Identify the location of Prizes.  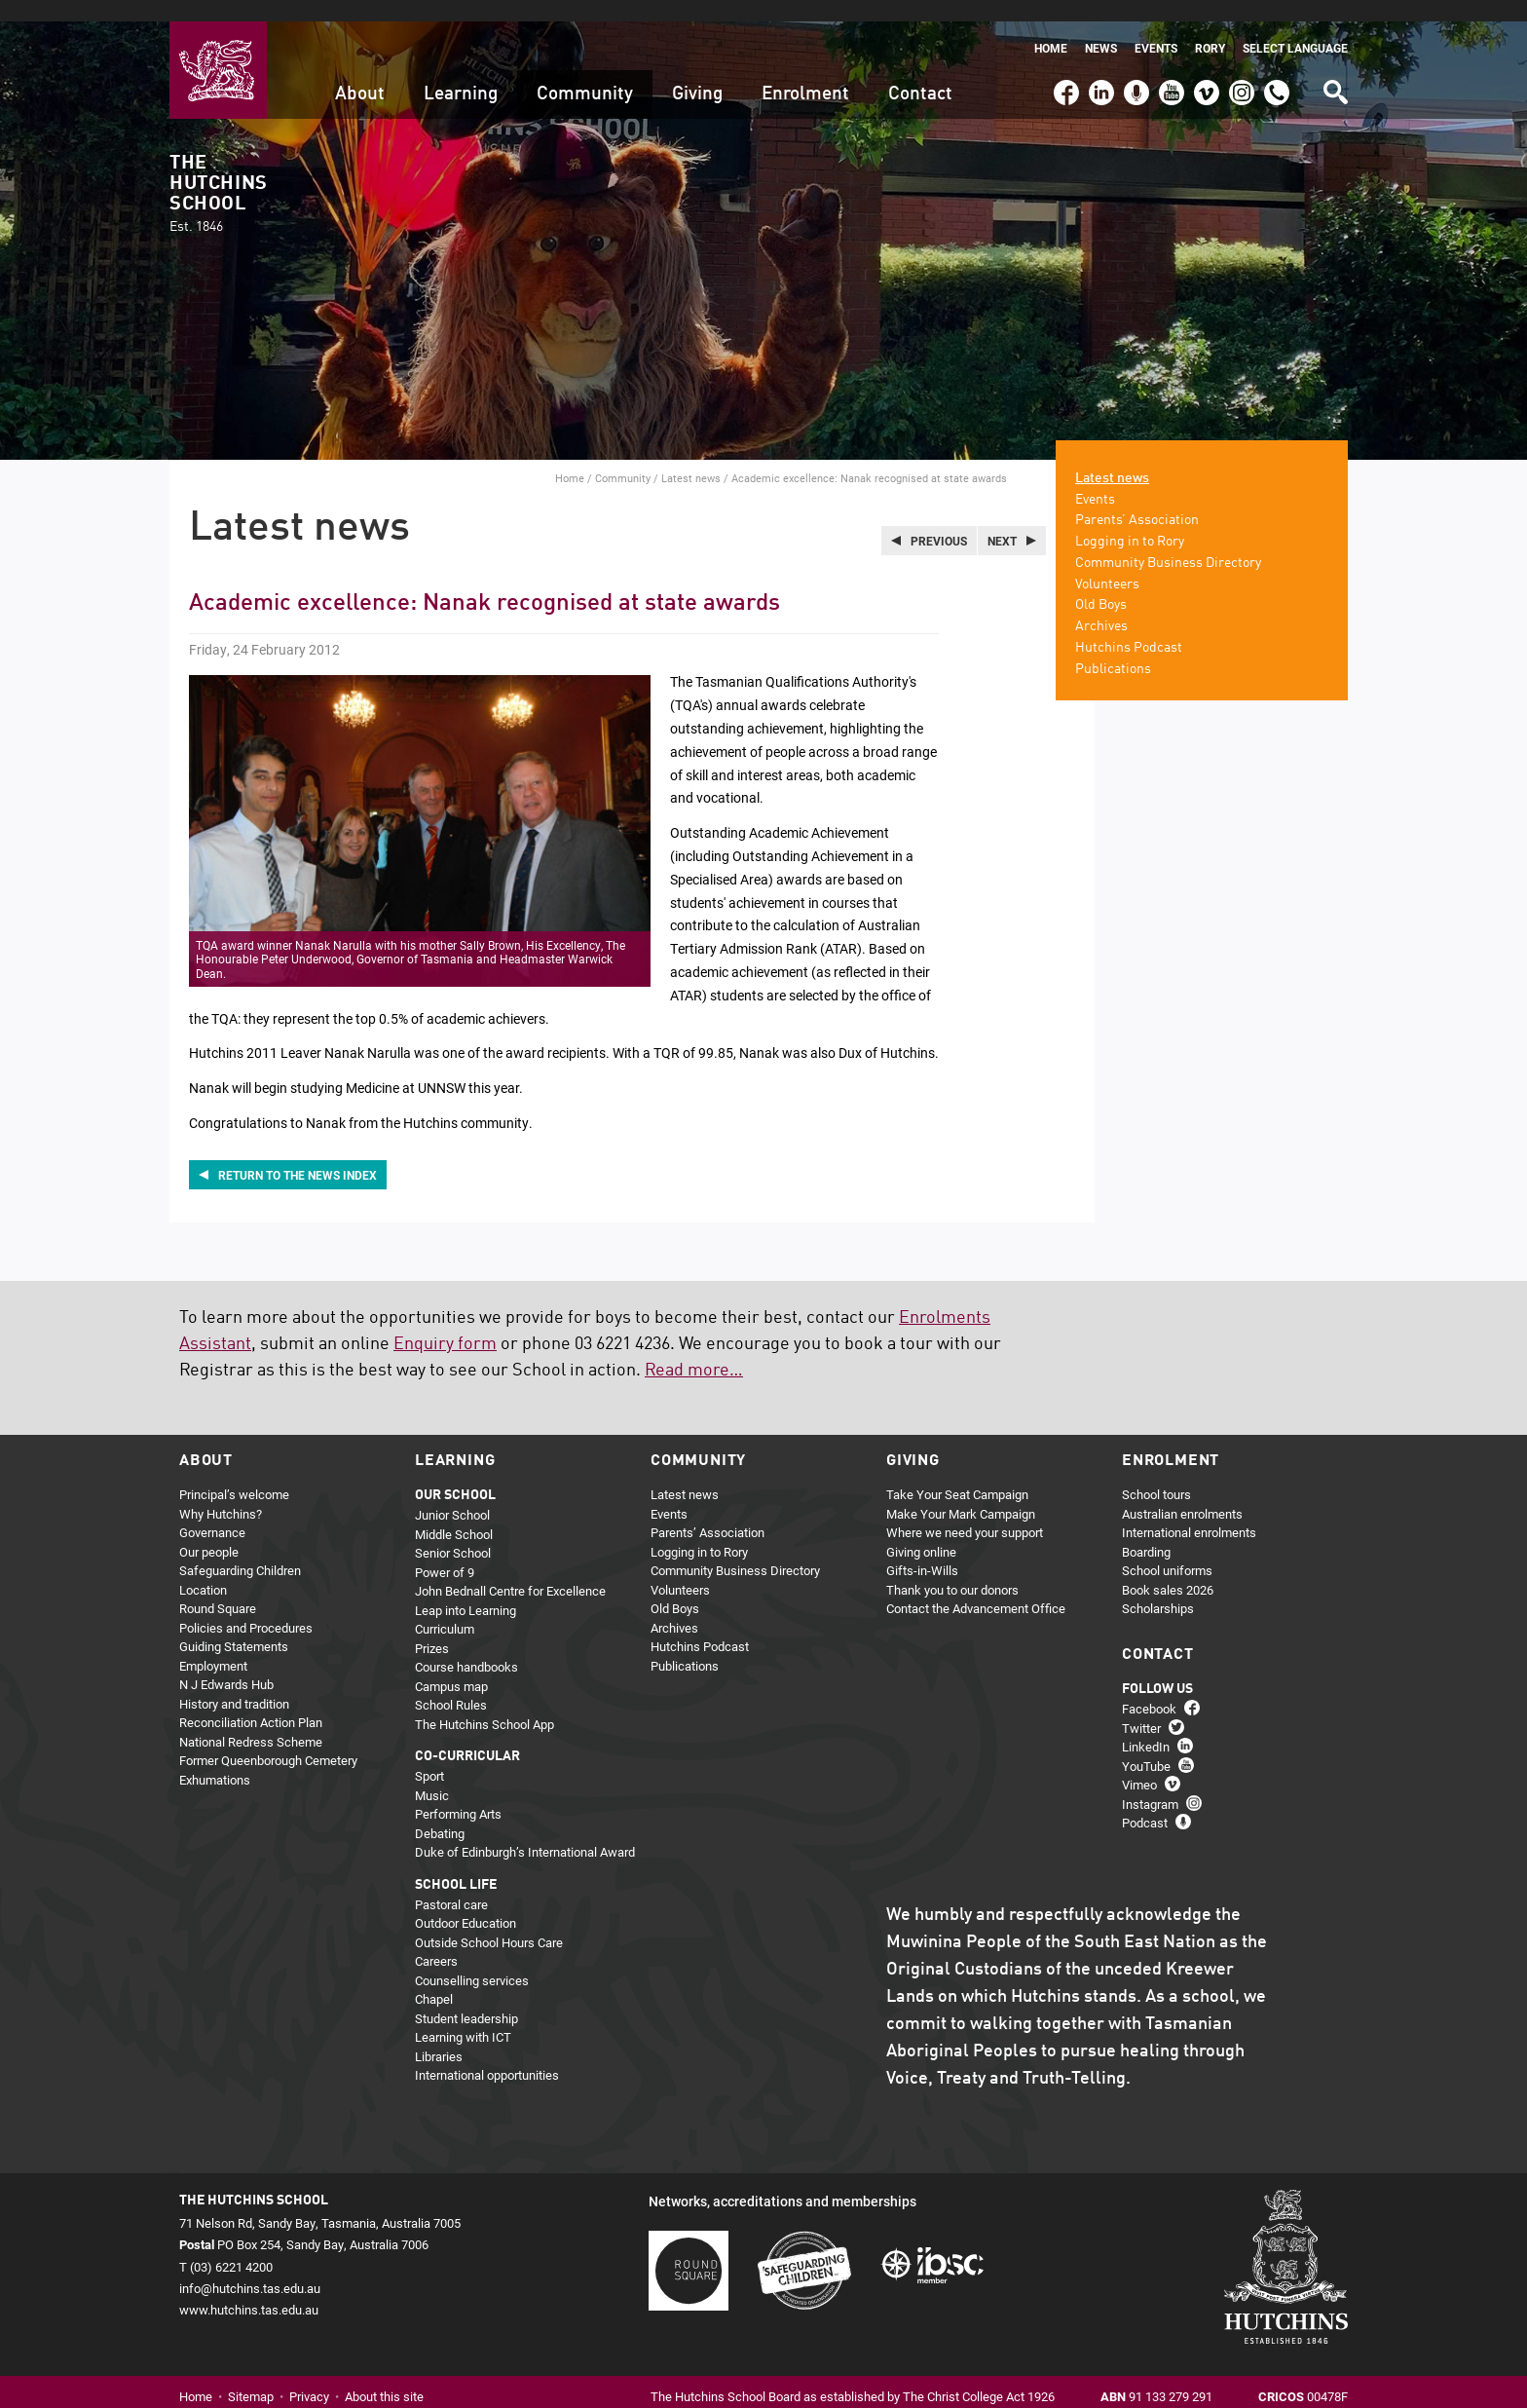
(432, 1627).